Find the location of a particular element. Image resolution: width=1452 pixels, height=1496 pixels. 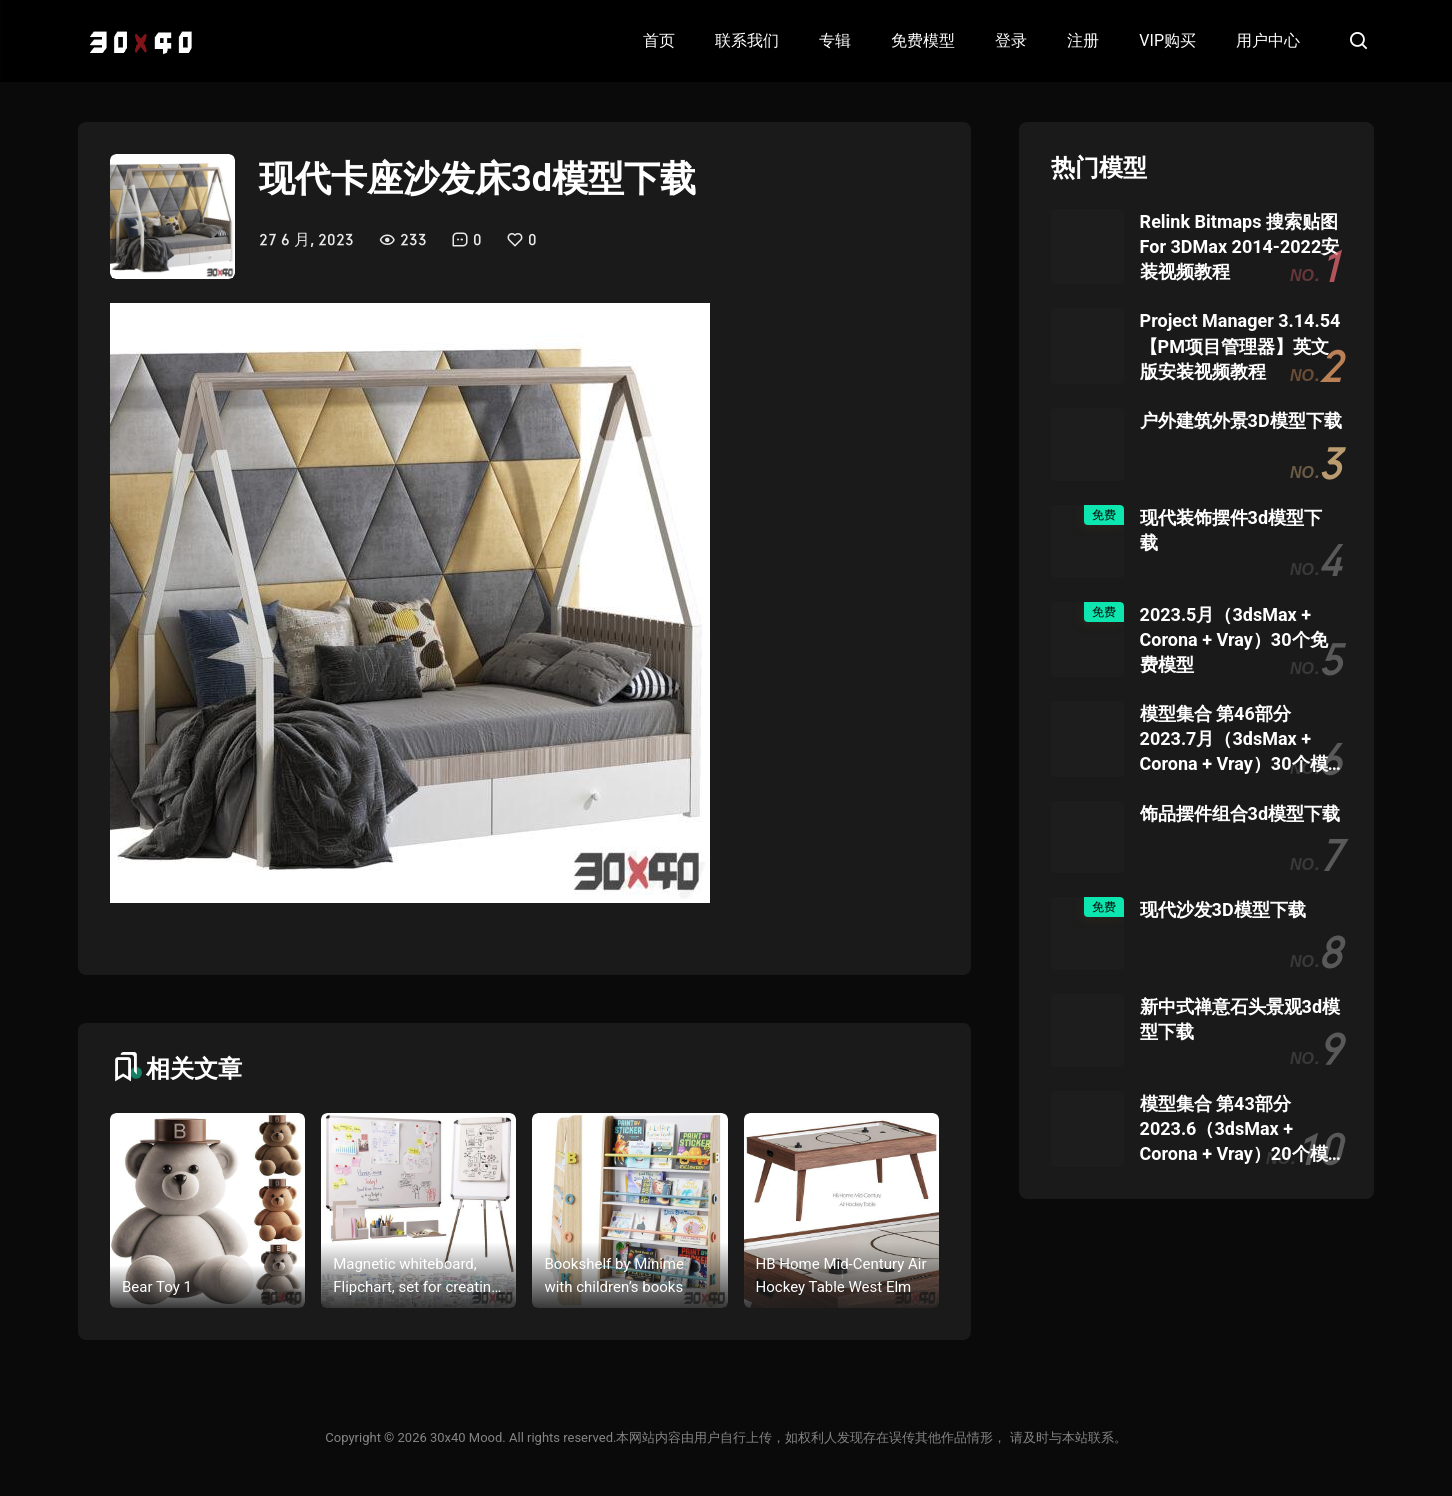

新中式禅意石头景观3d模型下载 is located at coordinates (1240, 1019).